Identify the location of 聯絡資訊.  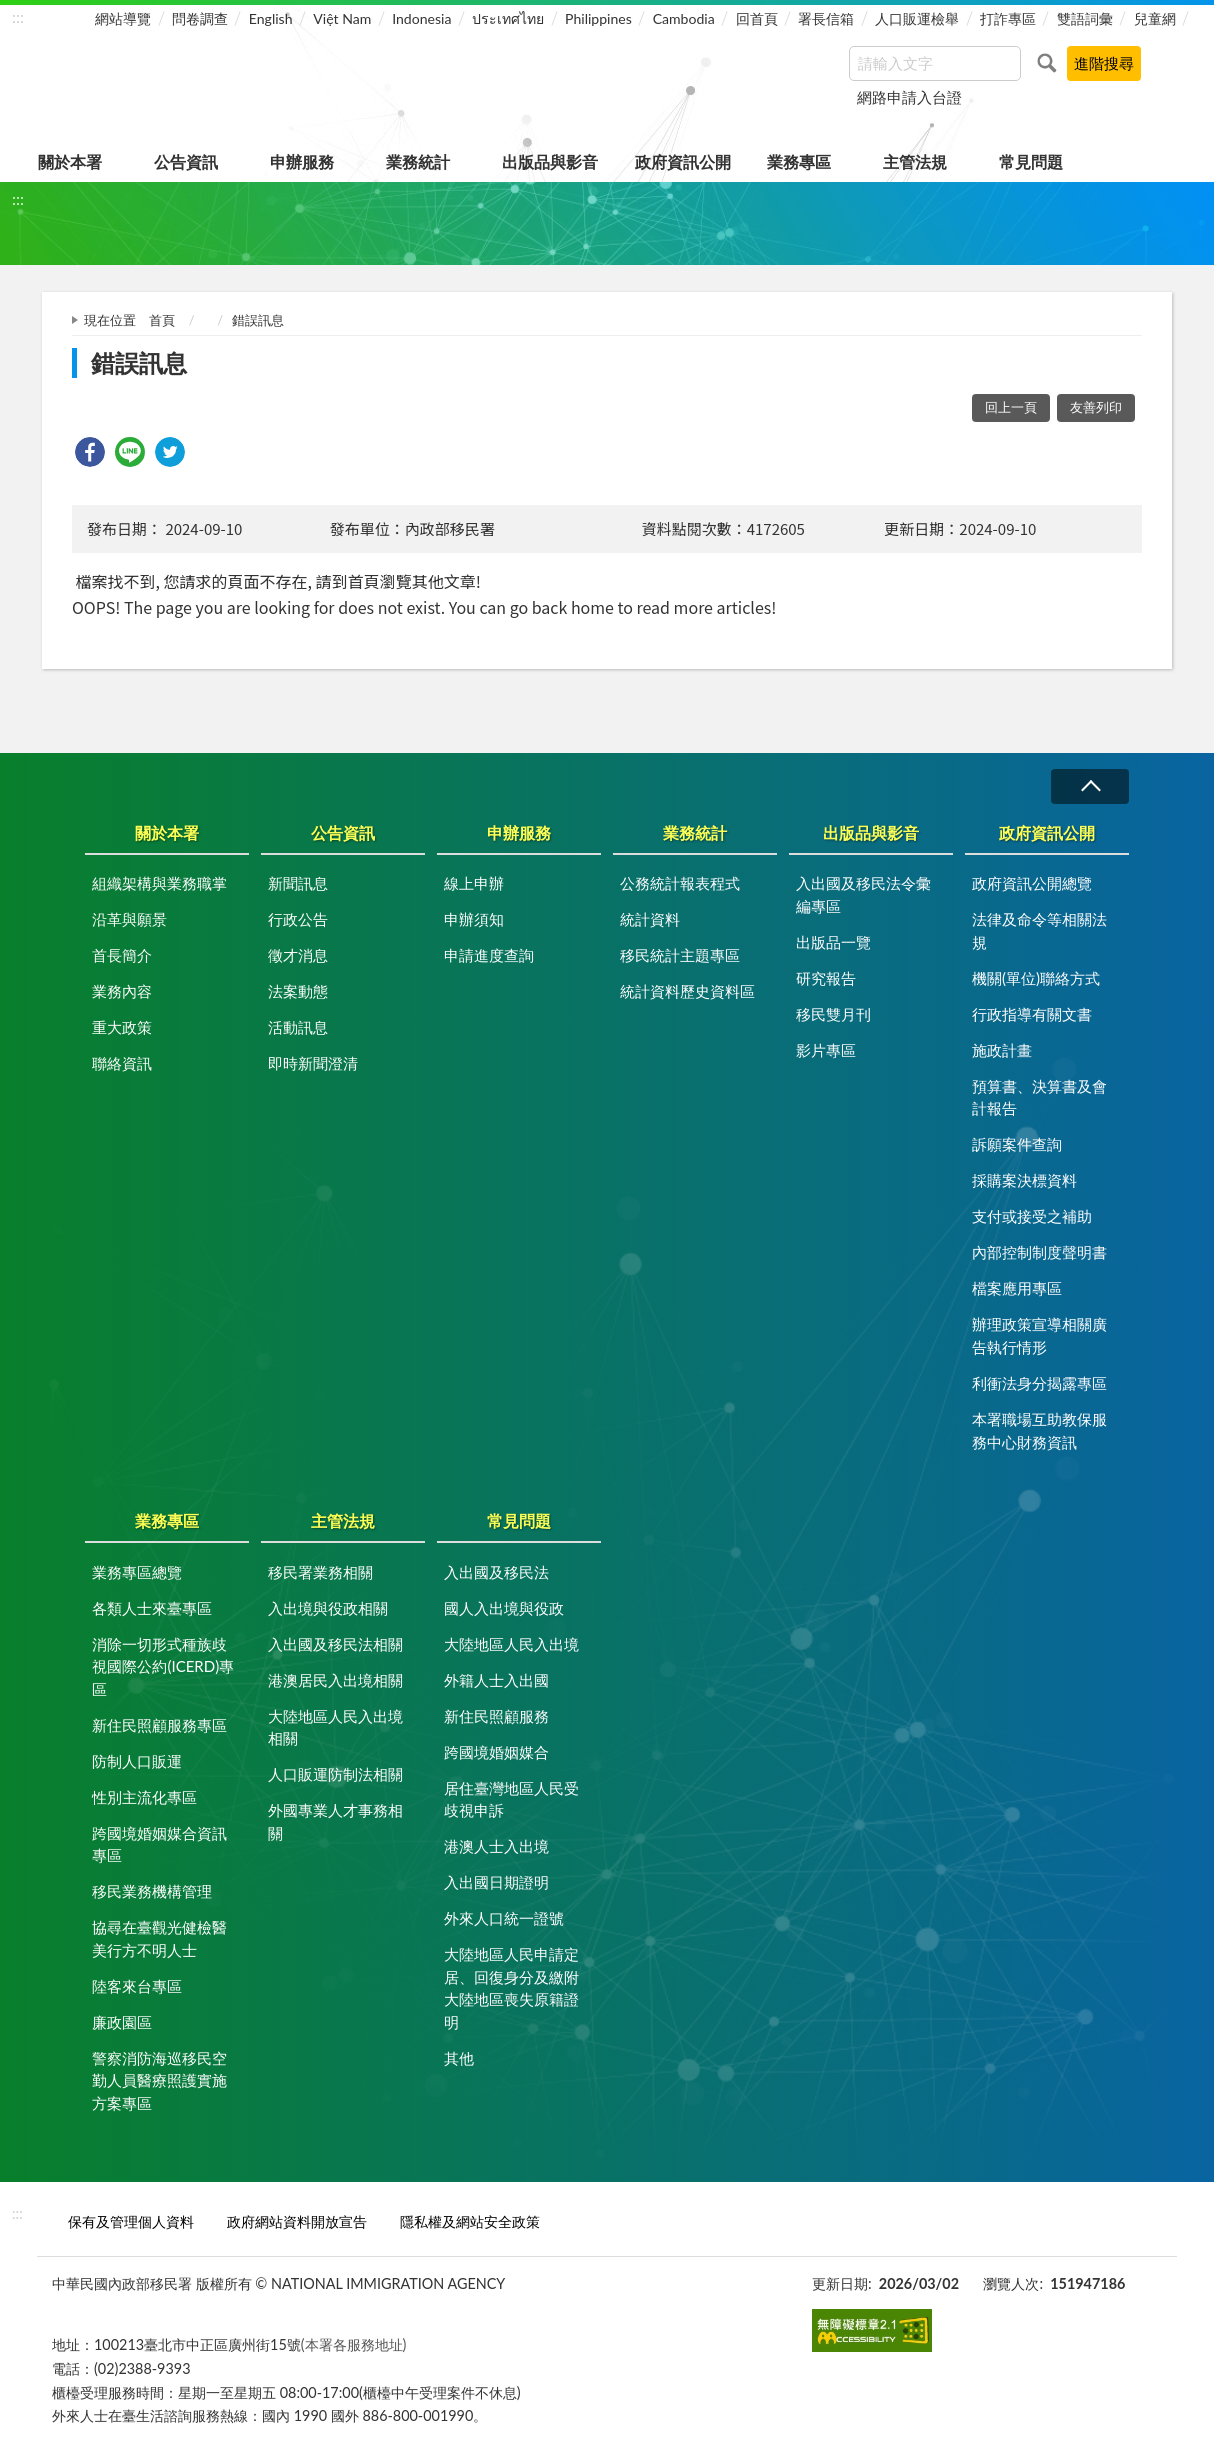
(122, 1063).